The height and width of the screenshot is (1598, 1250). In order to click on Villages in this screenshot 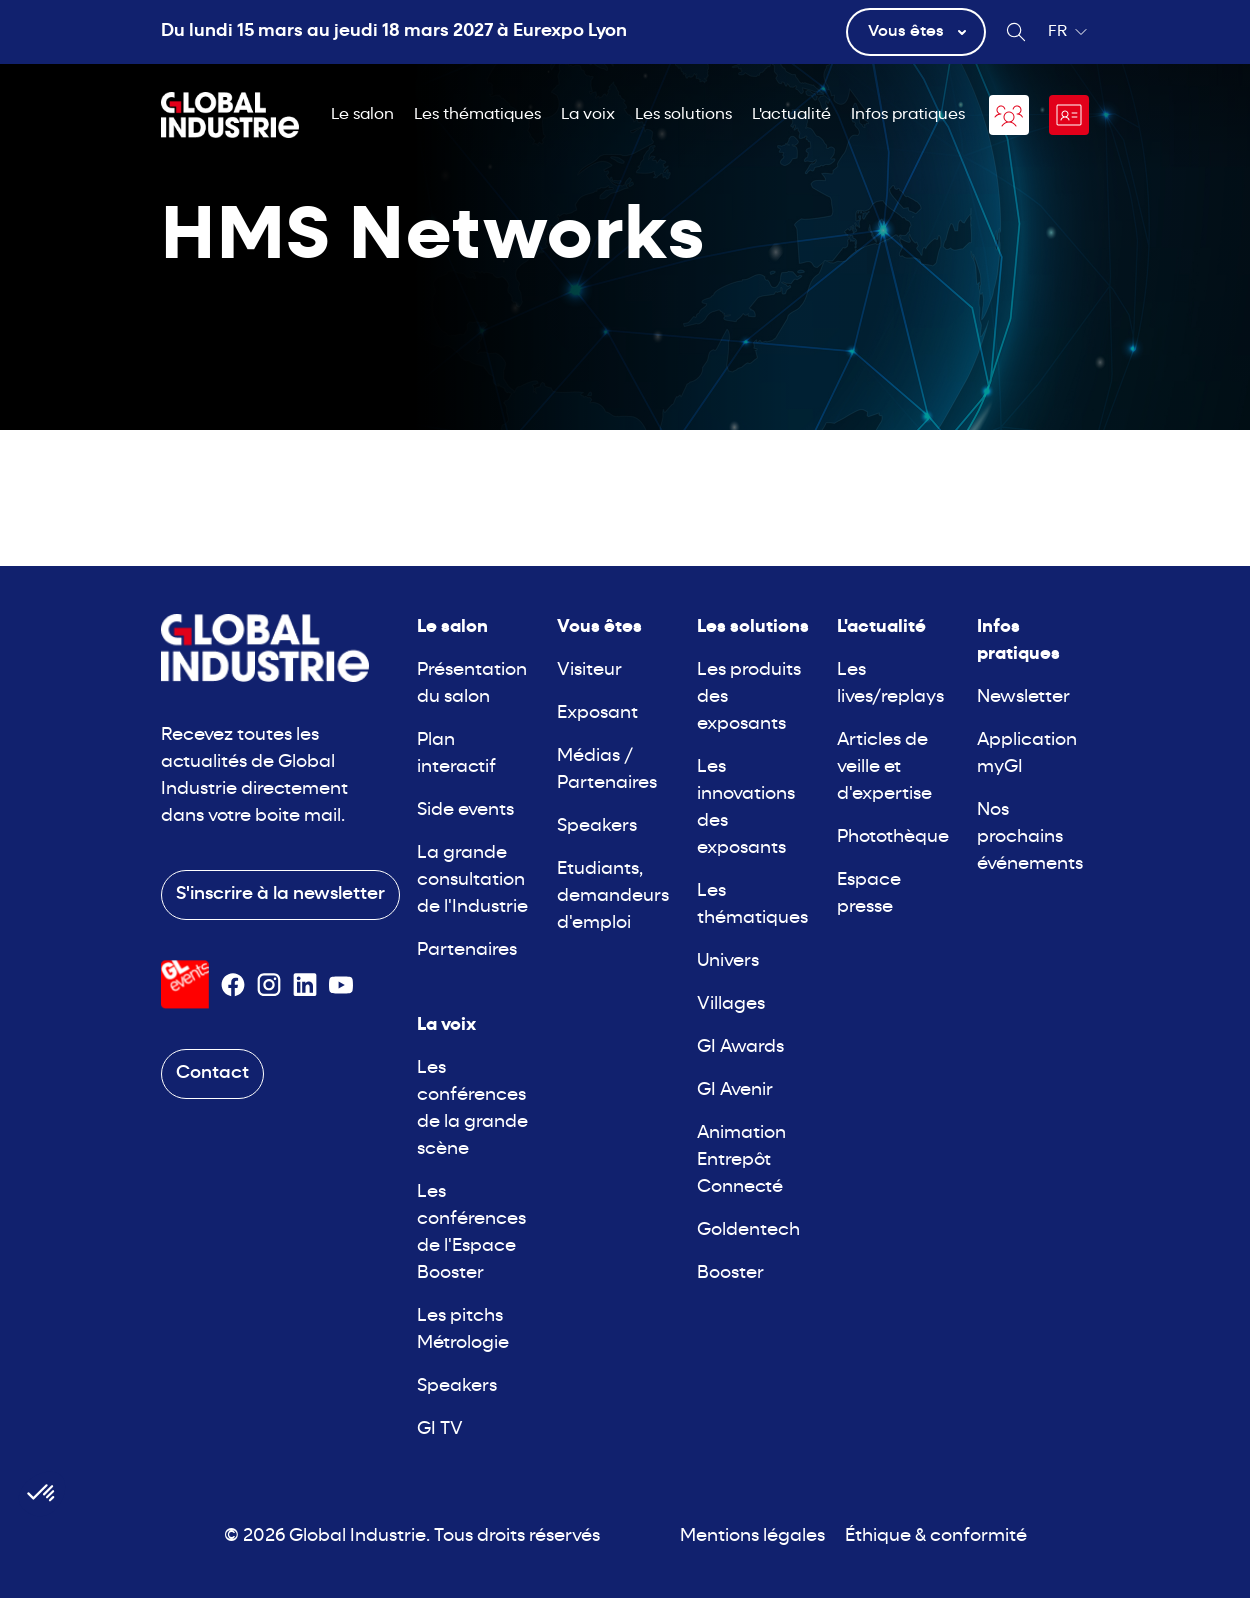, I will do `click(731, 1004)`.